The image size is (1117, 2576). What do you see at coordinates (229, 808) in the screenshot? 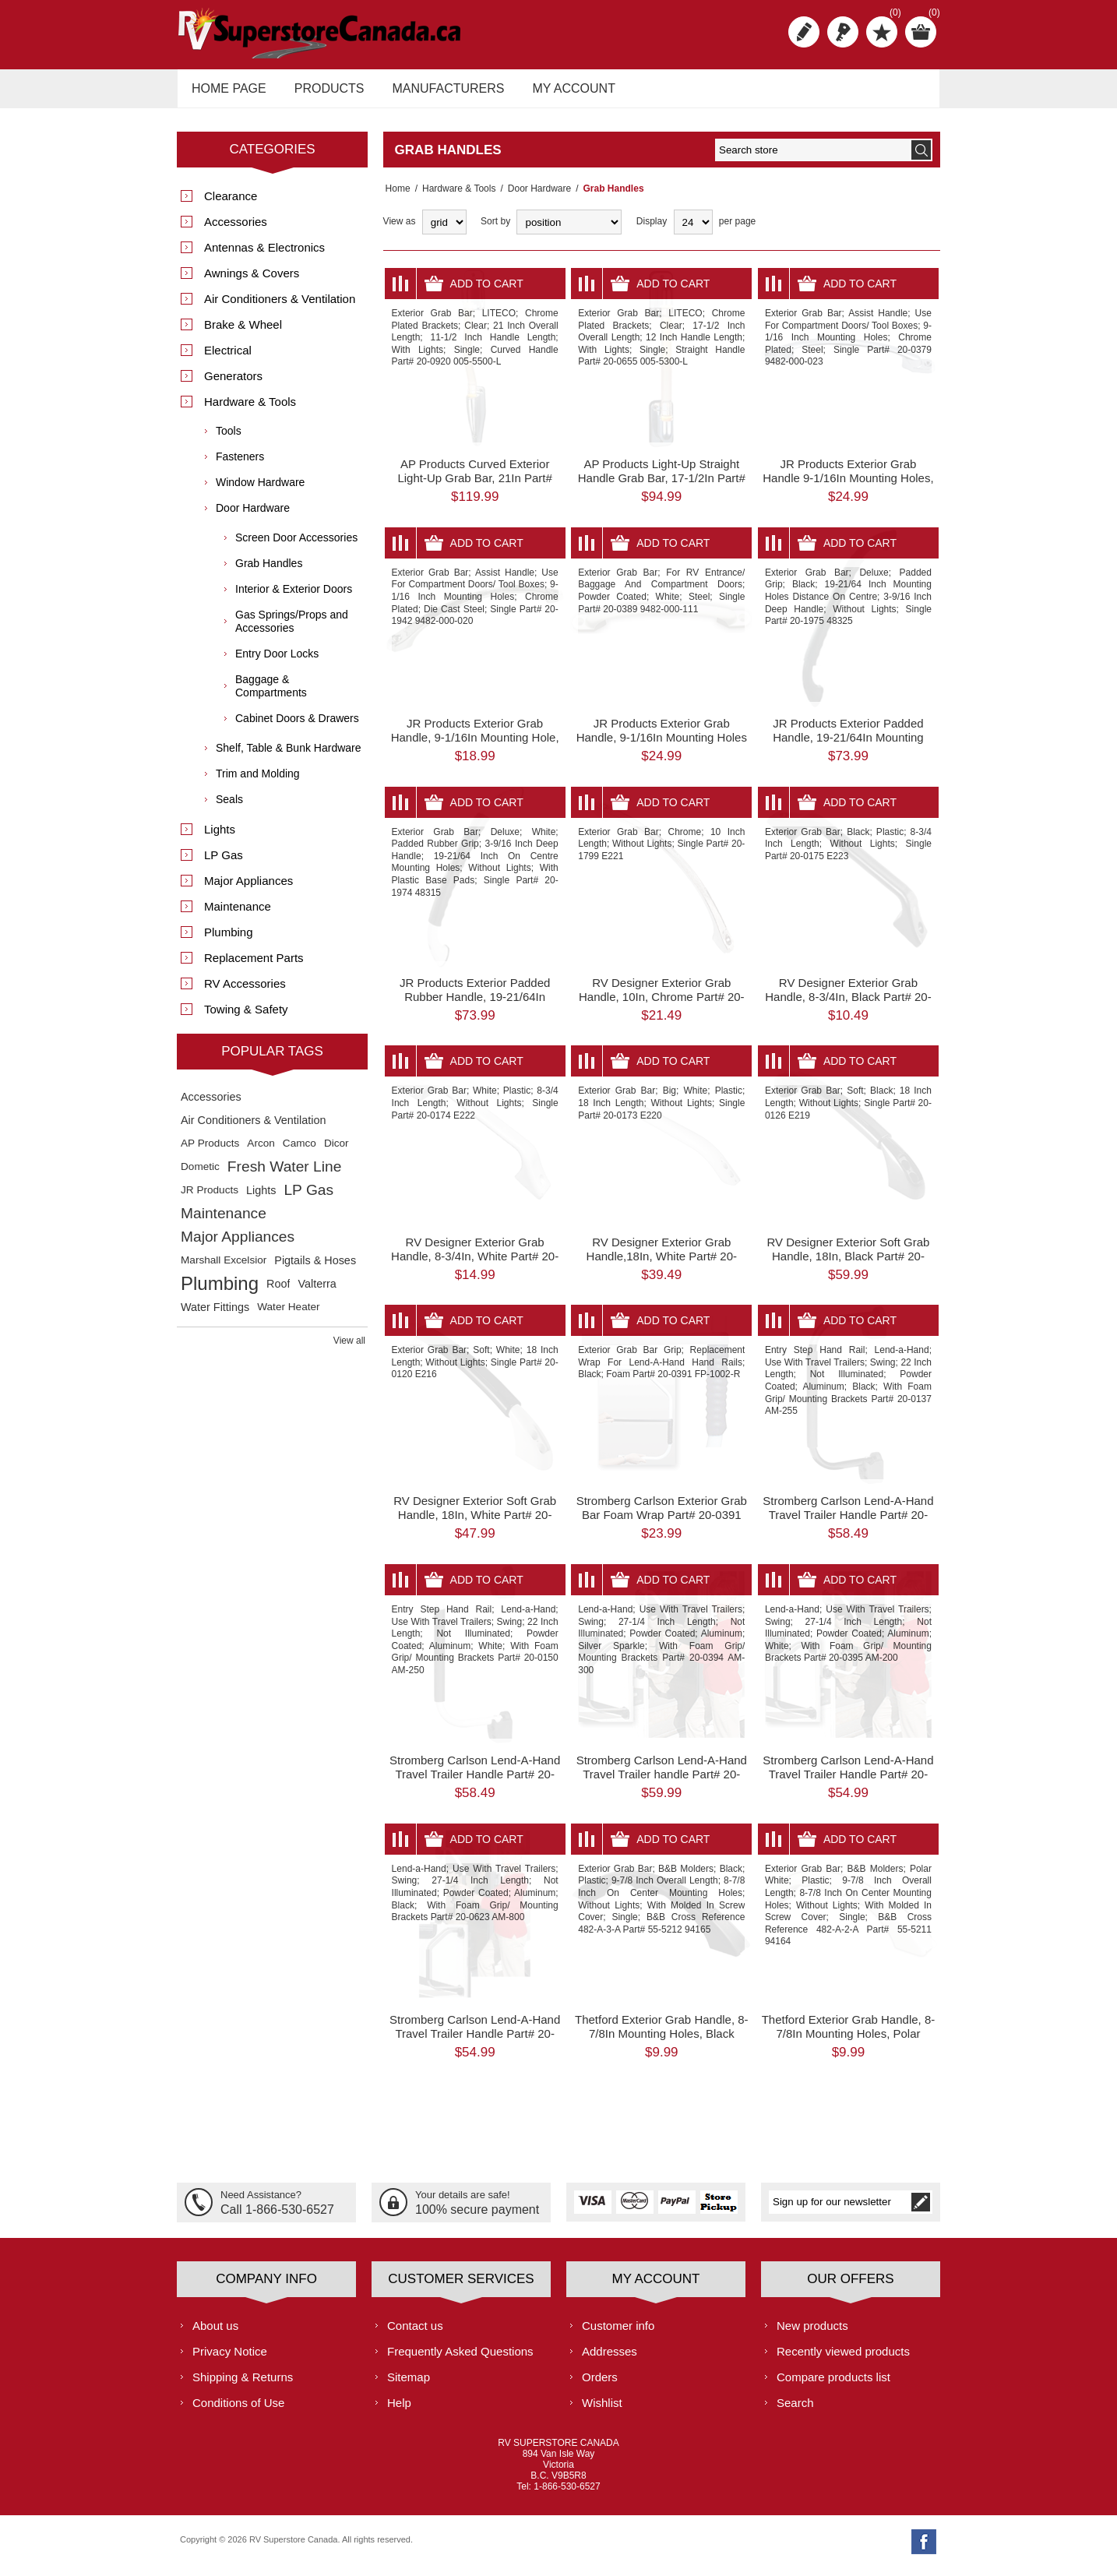
I see `Seals` at bounding box center [229, 808].